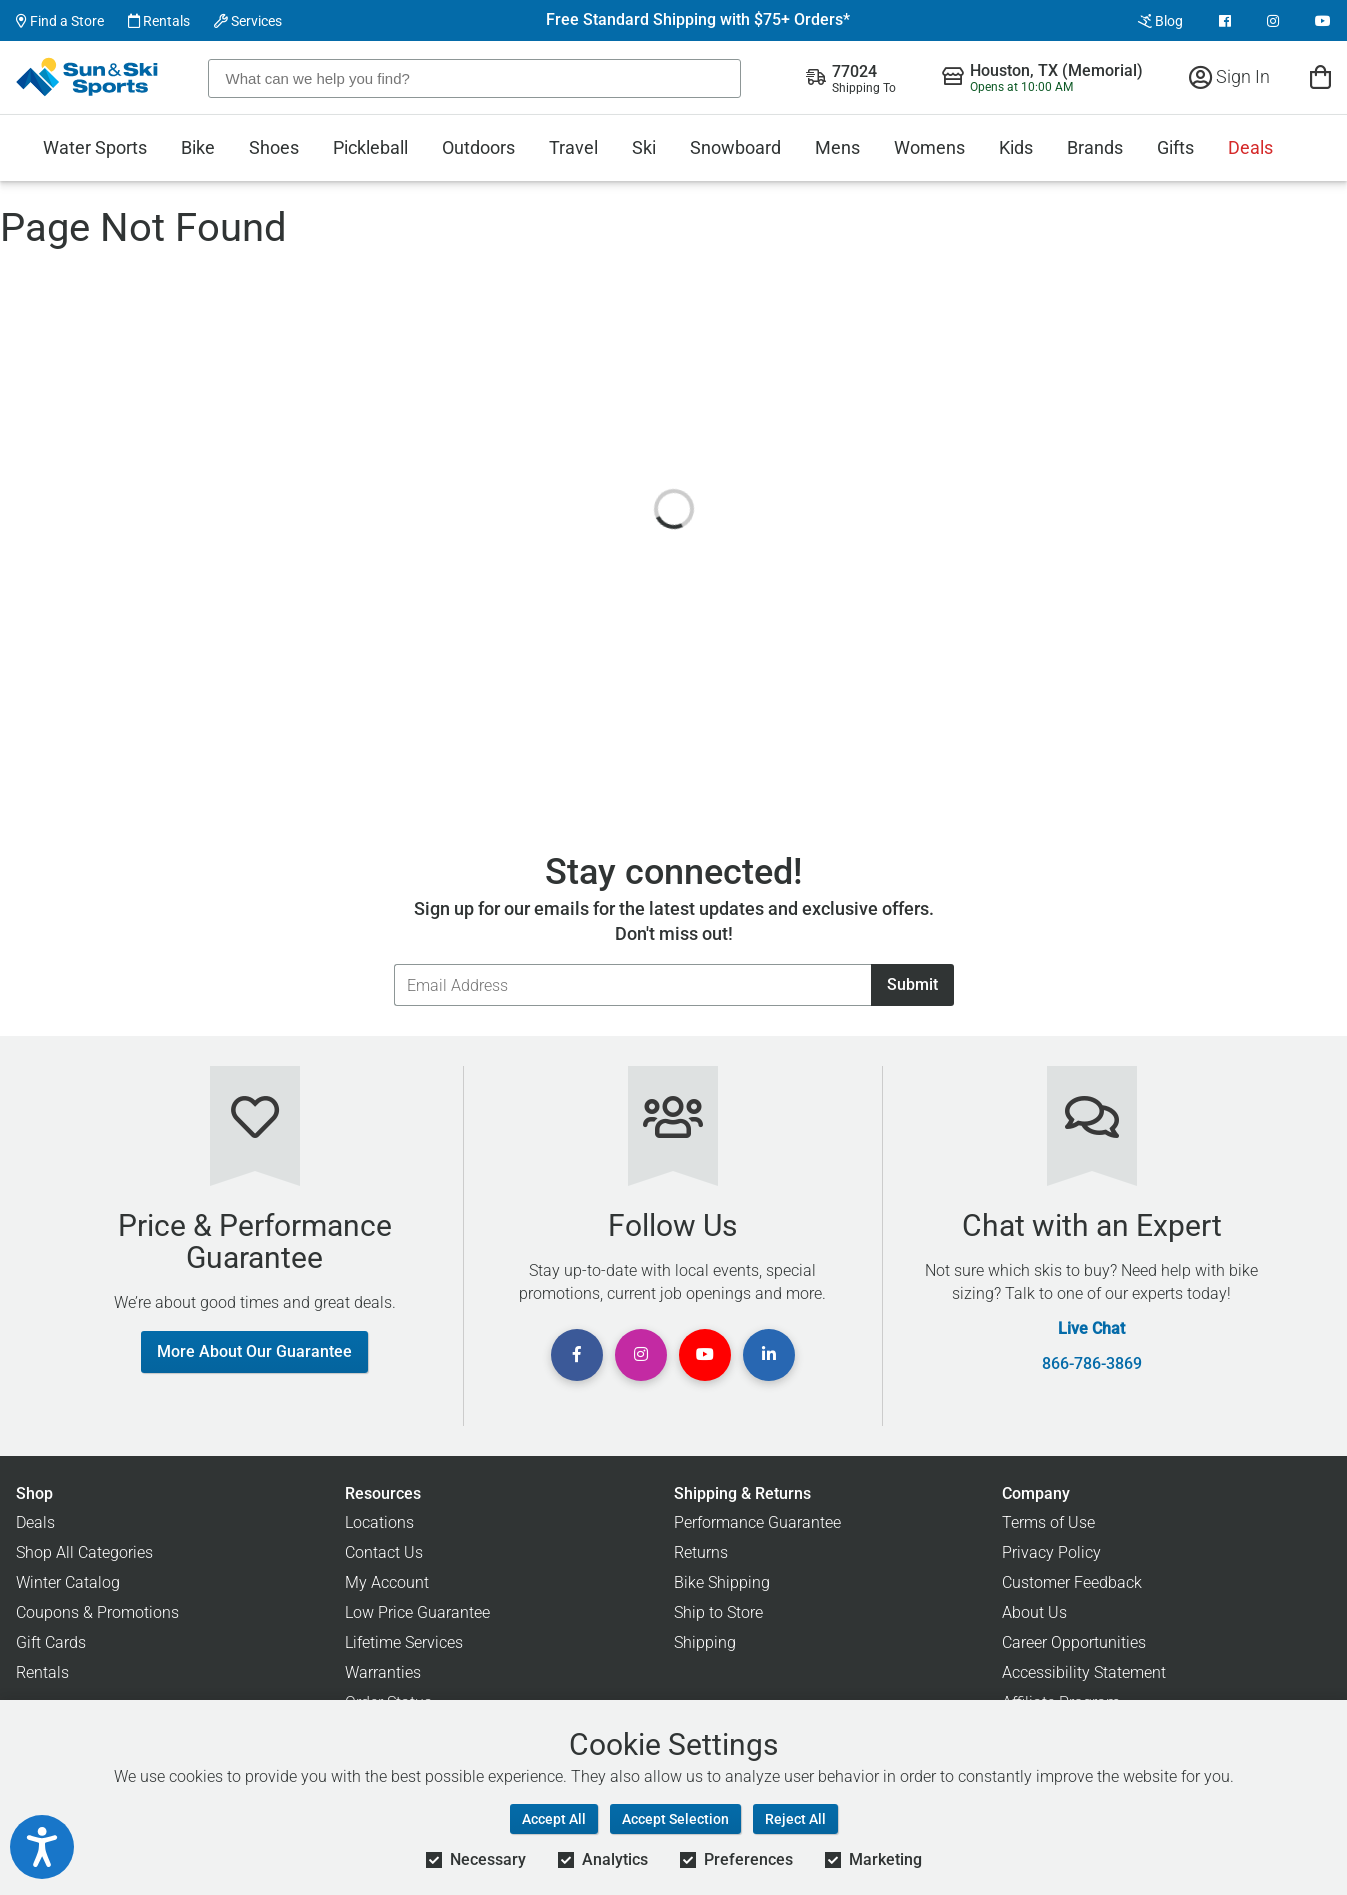 Image resolution: width=1347 pixels, height=1895 pixels. I want to click on [View Cart], so click(1320, 76).